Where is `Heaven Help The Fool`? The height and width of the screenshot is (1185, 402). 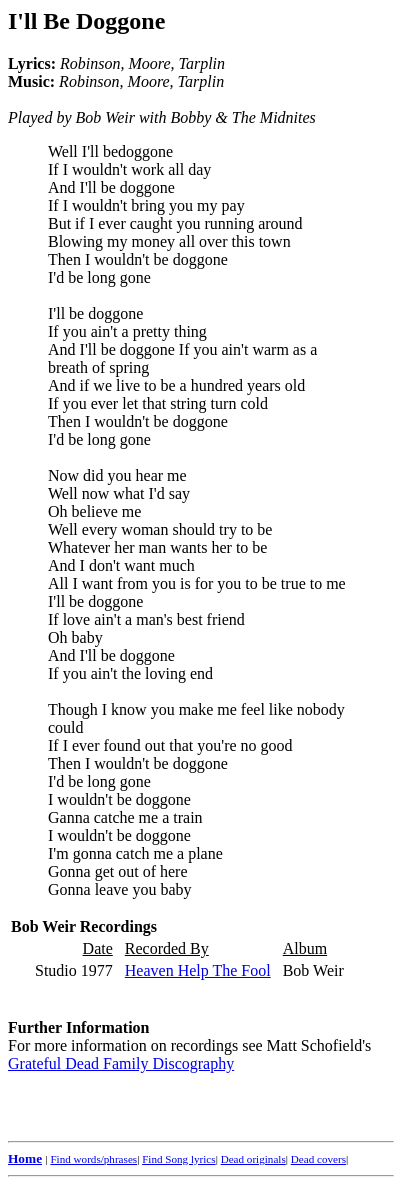
Heaven Help The Fool is located at coordinates (198, 970).